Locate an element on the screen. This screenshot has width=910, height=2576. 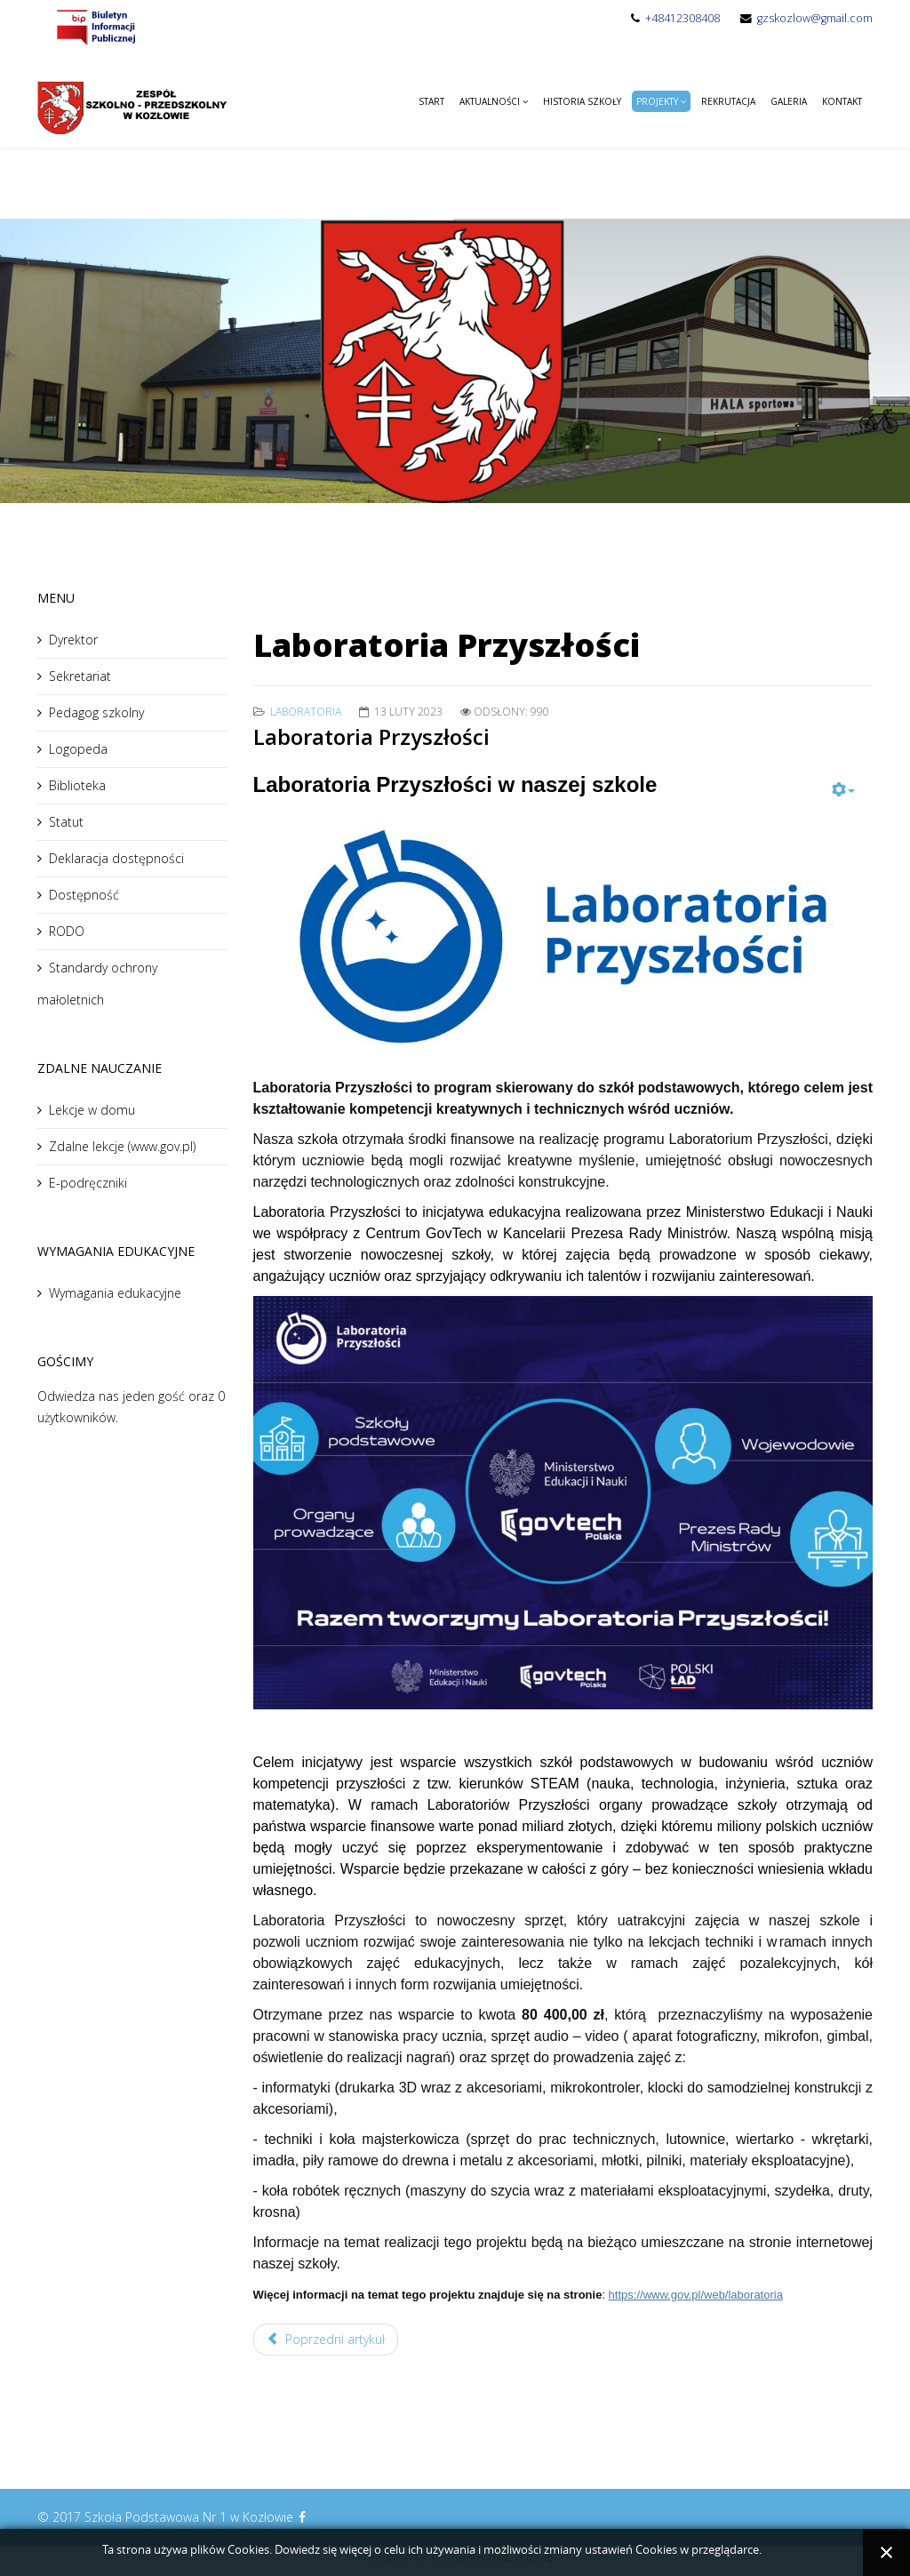
Sekretariat is located at coordinates (80, 676).